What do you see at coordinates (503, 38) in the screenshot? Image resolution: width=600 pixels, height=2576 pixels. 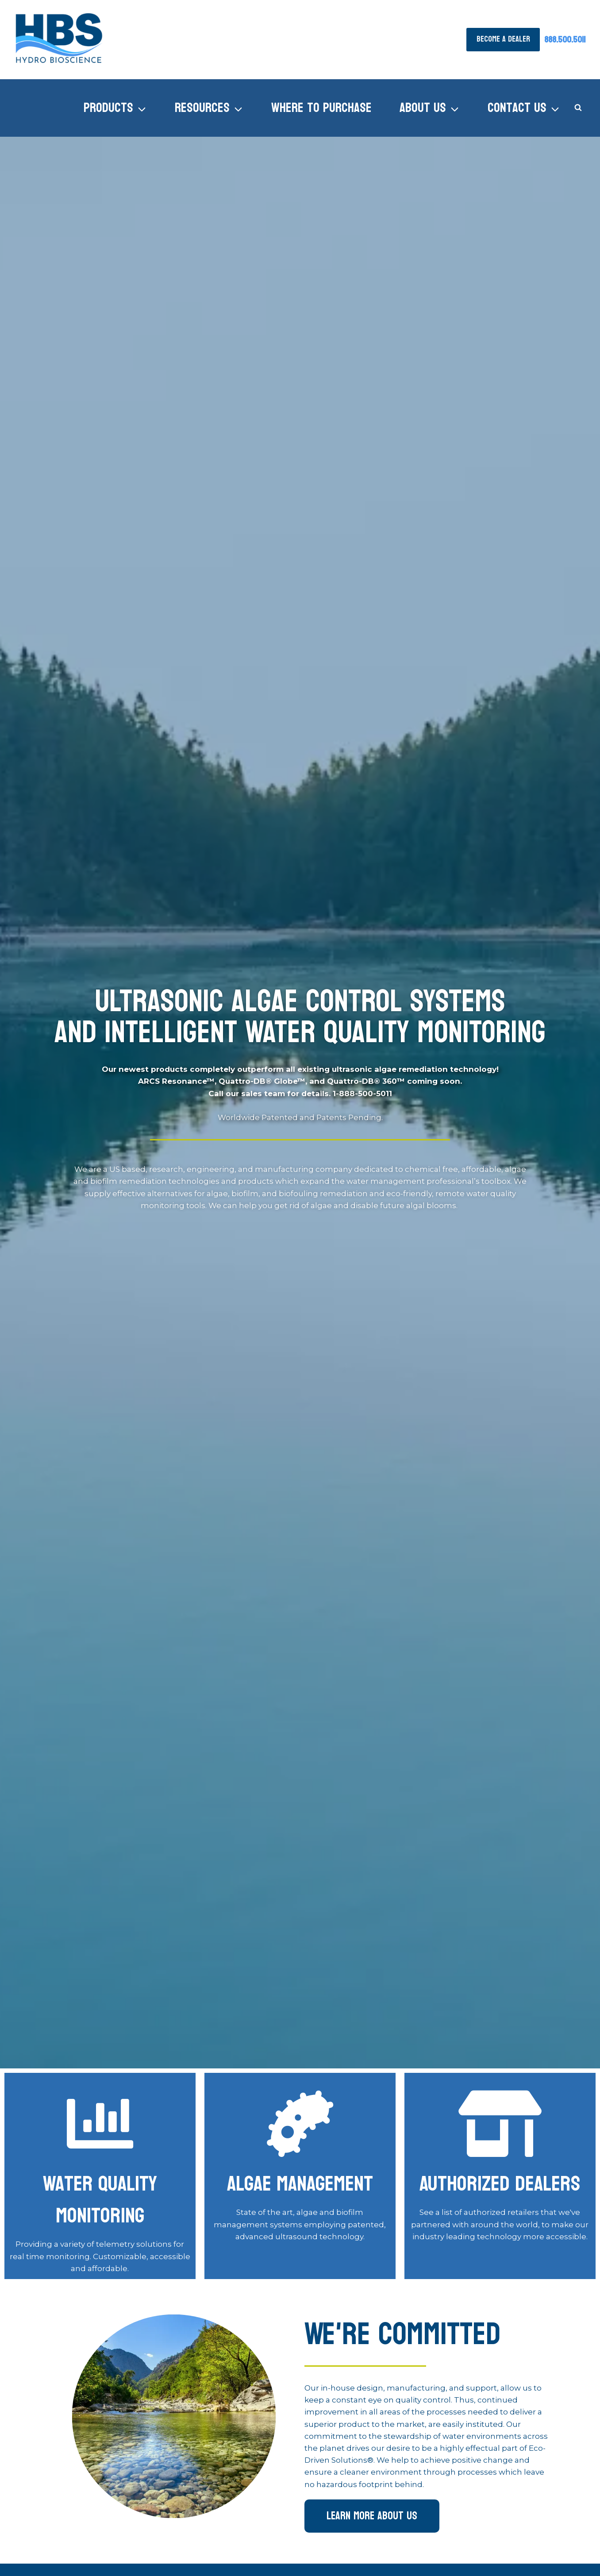 I see `Become A Dealer` at bounding box center [503, 38].